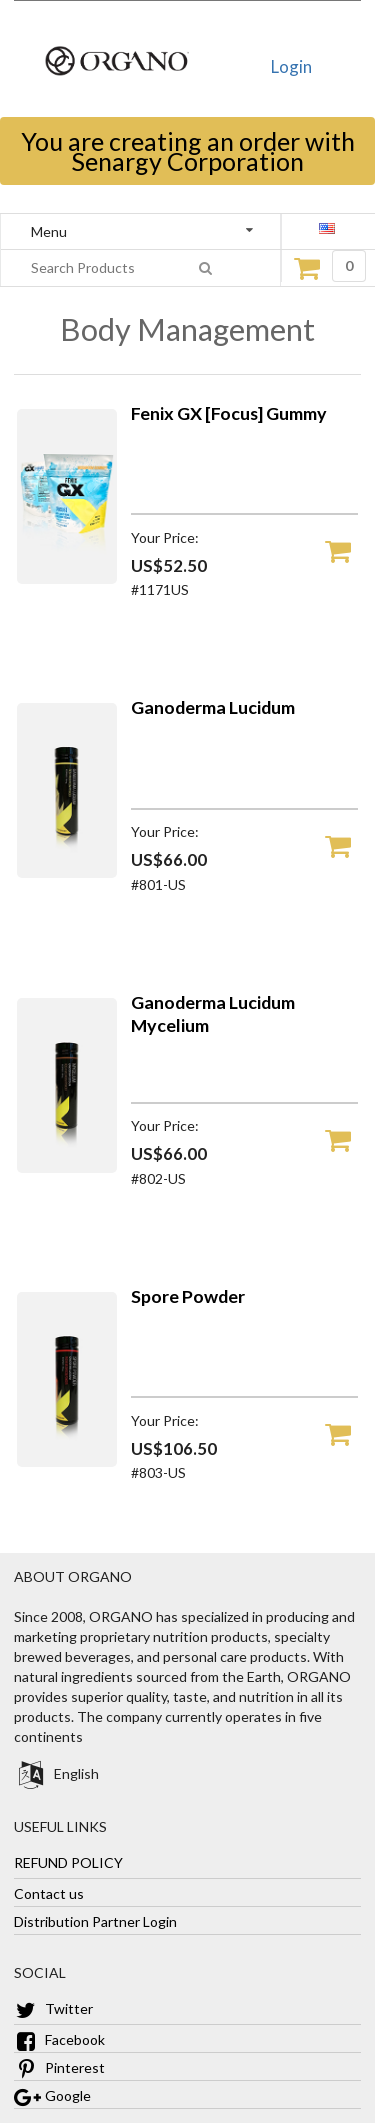 Image resolution: width=375 pixels, height=2123 pixels. What do you see at coordinates (95, 1921) in the screenshot?
I see `Distribution Partner Login` at bounding box center [95, 1921].